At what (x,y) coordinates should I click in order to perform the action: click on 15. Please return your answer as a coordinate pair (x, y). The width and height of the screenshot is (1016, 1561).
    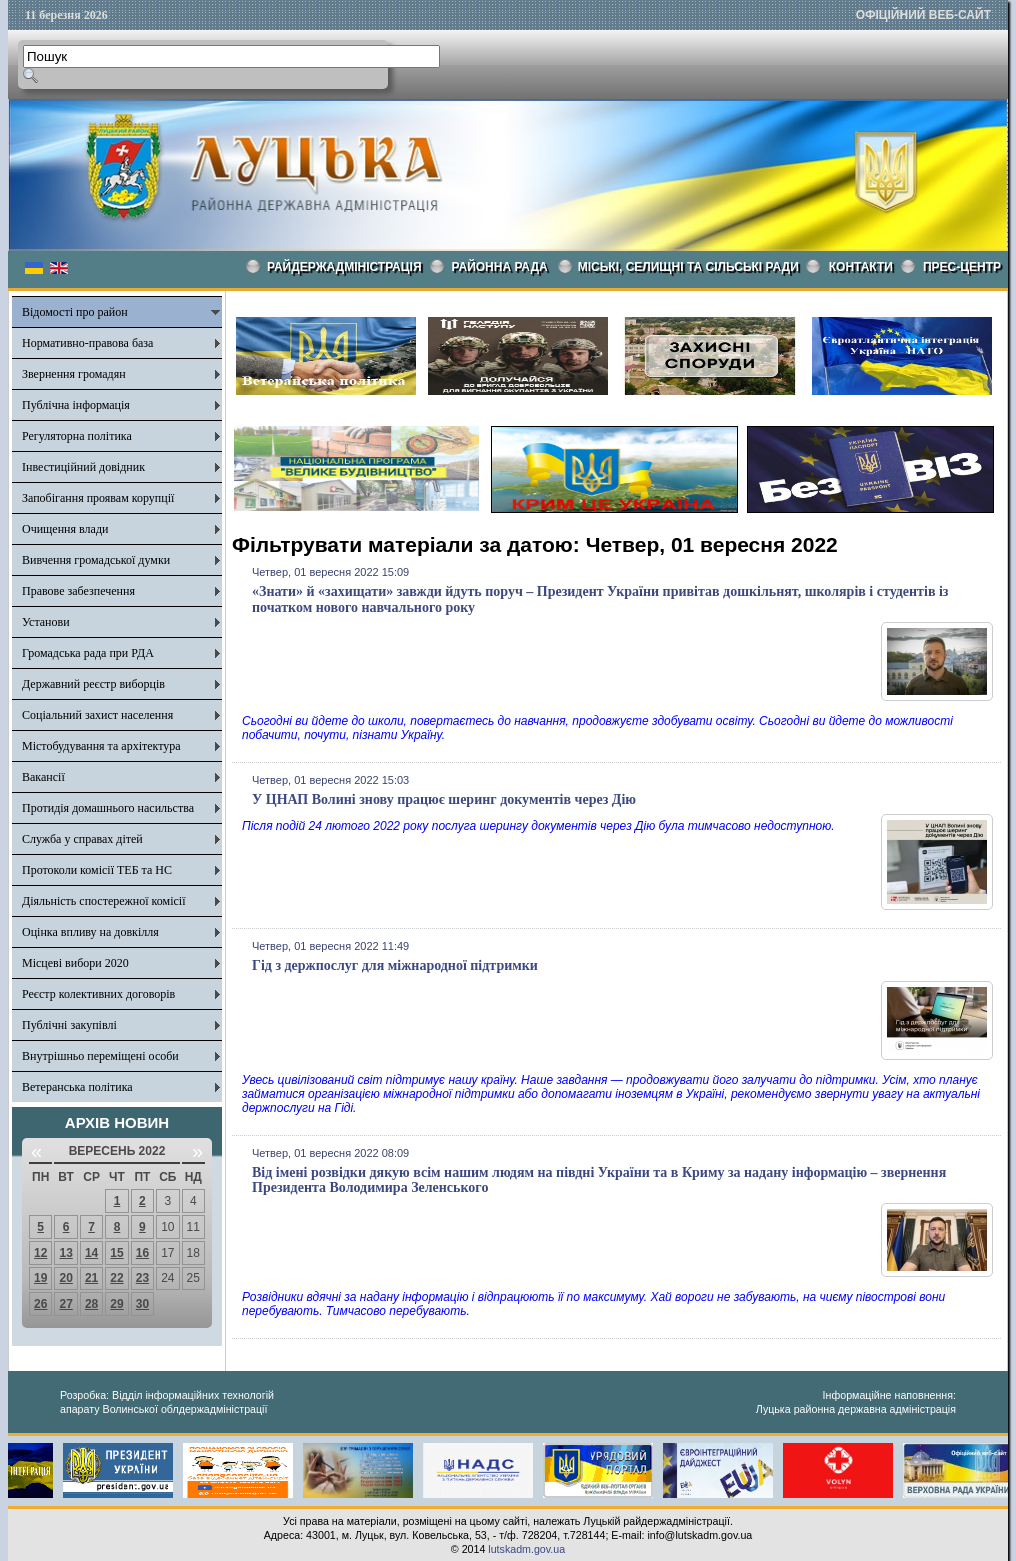
    Looking at the image, I should click on (116, 1253).